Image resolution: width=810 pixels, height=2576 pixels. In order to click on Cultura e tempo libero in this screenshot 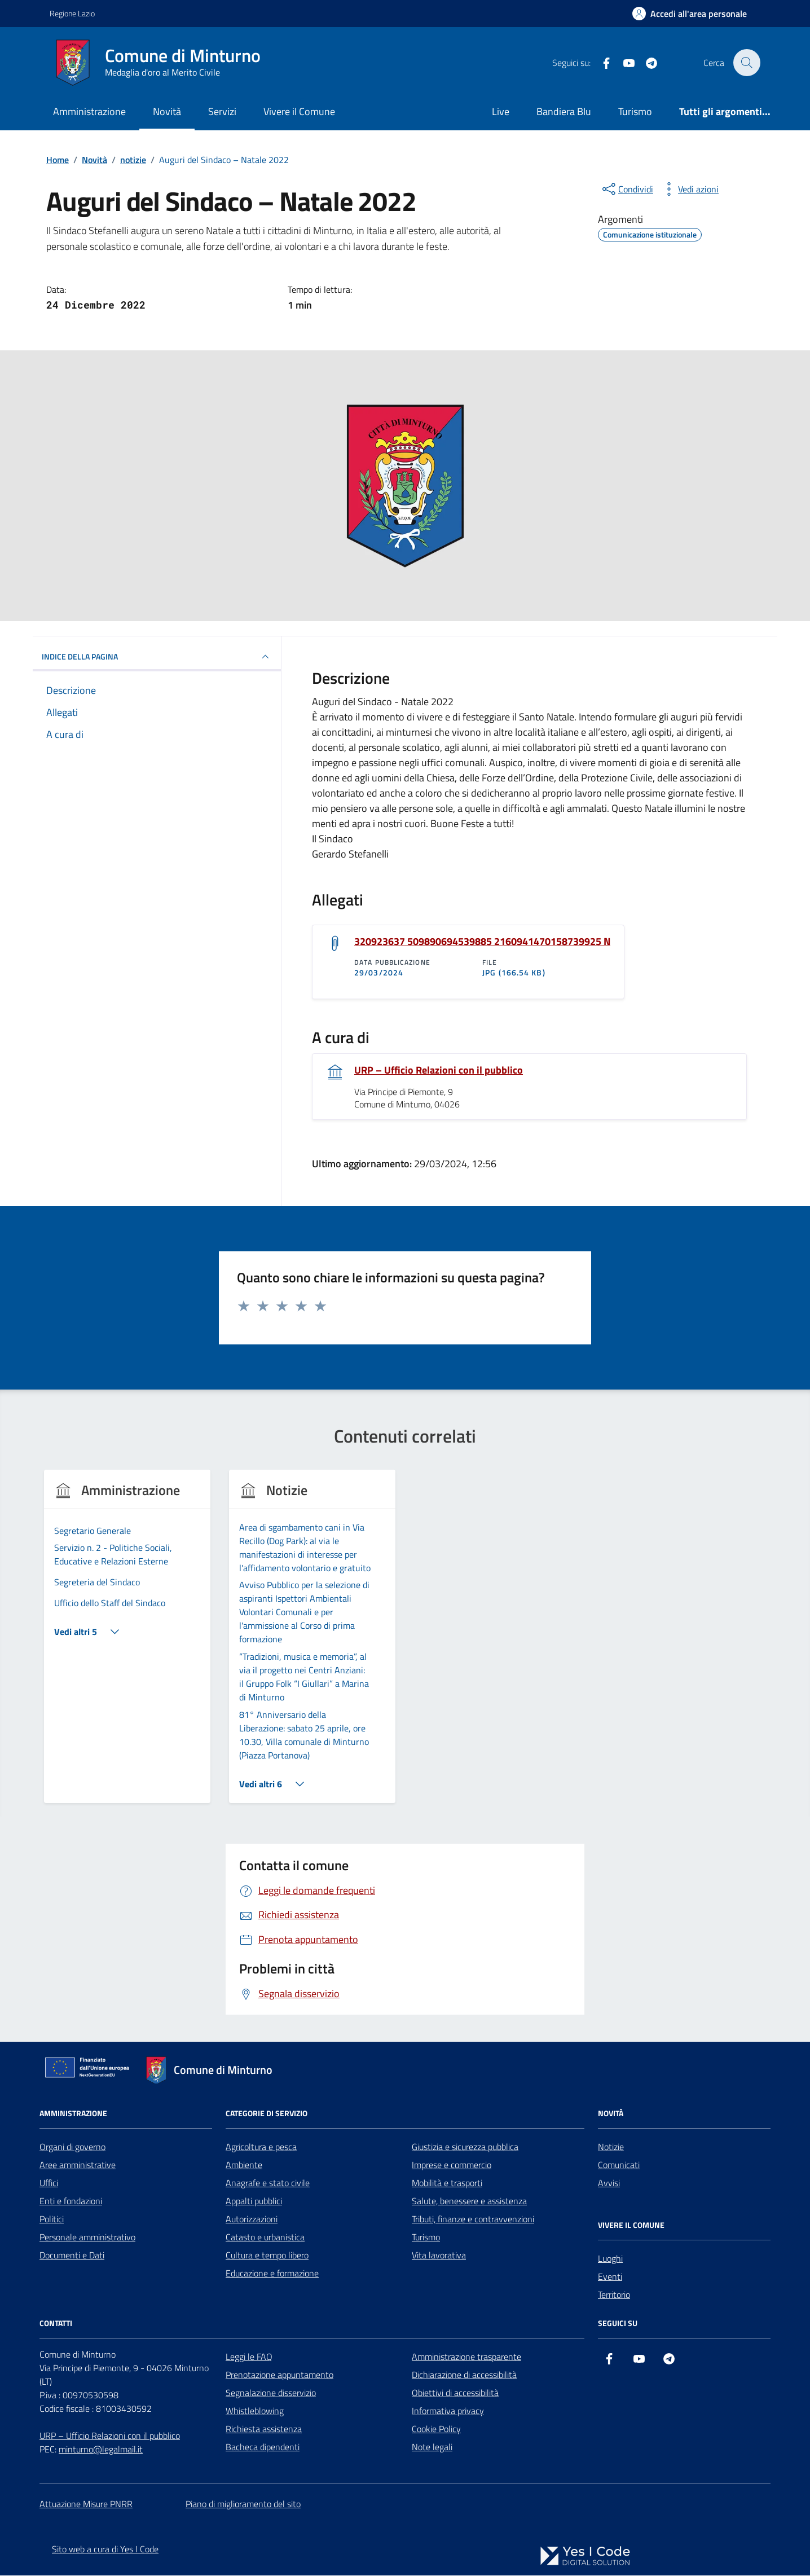, I will do `click(267, 2255)`.